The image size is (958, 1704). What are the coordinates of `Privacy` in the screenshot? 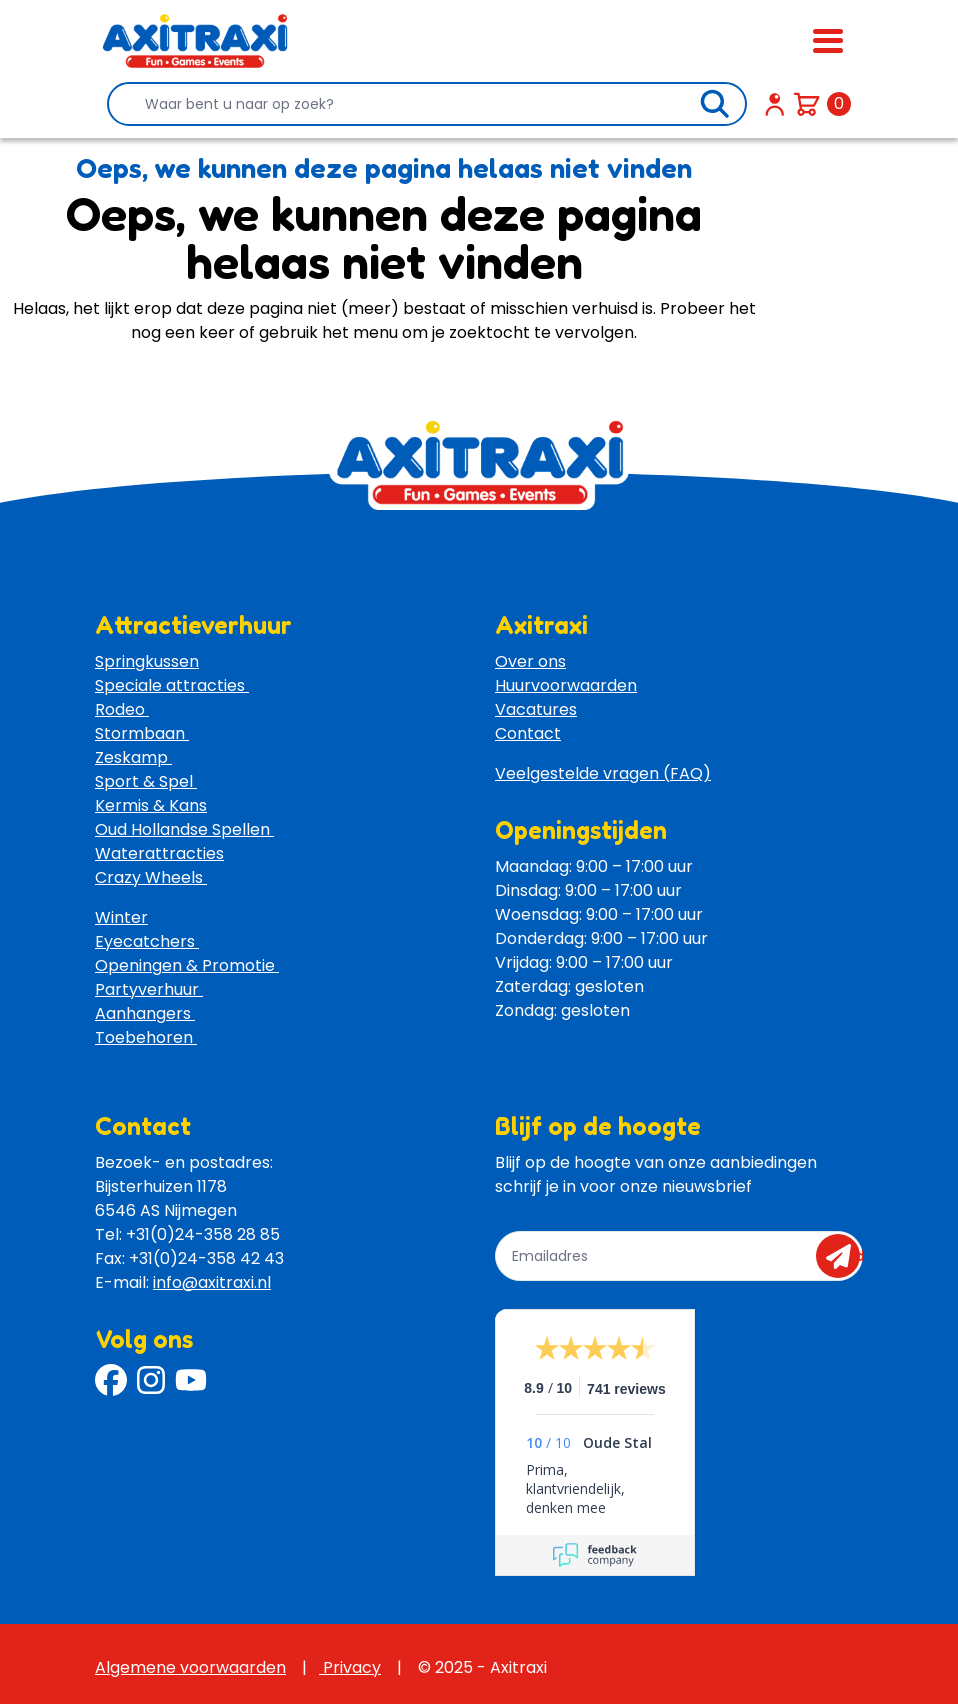 It's located at (350, 1667).